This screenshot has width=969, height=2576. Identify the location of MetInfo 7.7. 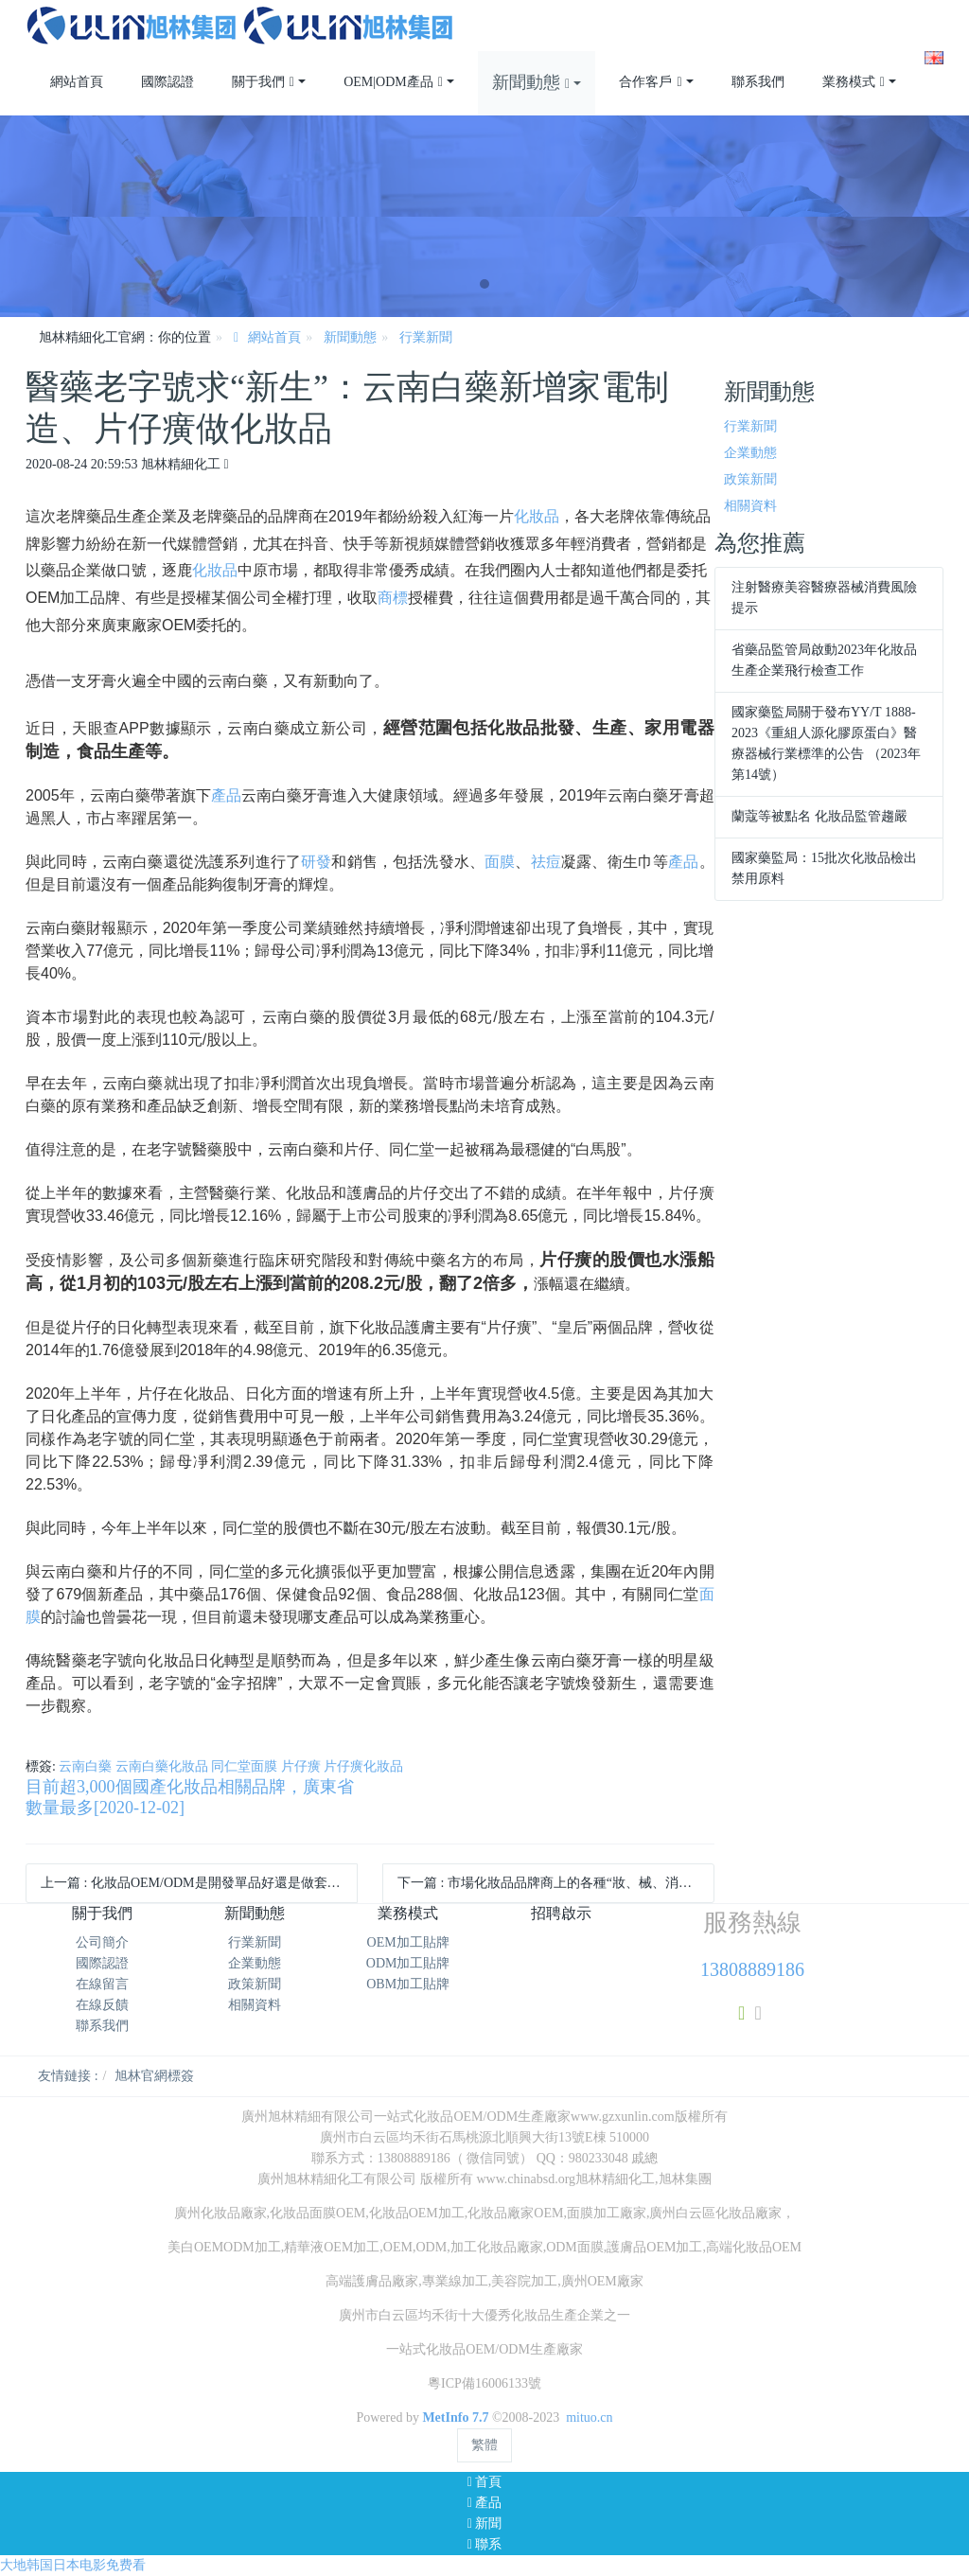
(455, 2417).